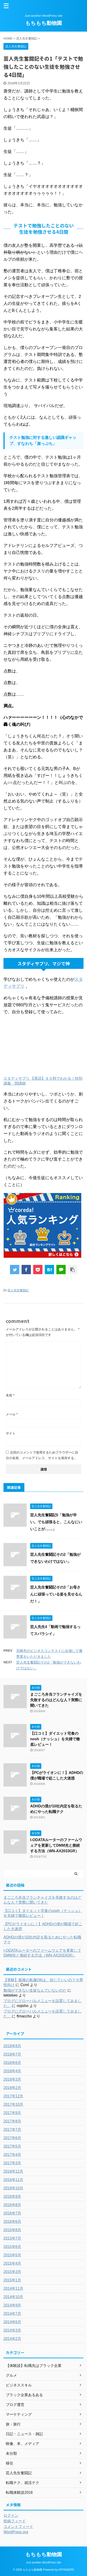  I want to click on 2015年6月, so click(12, 2247).